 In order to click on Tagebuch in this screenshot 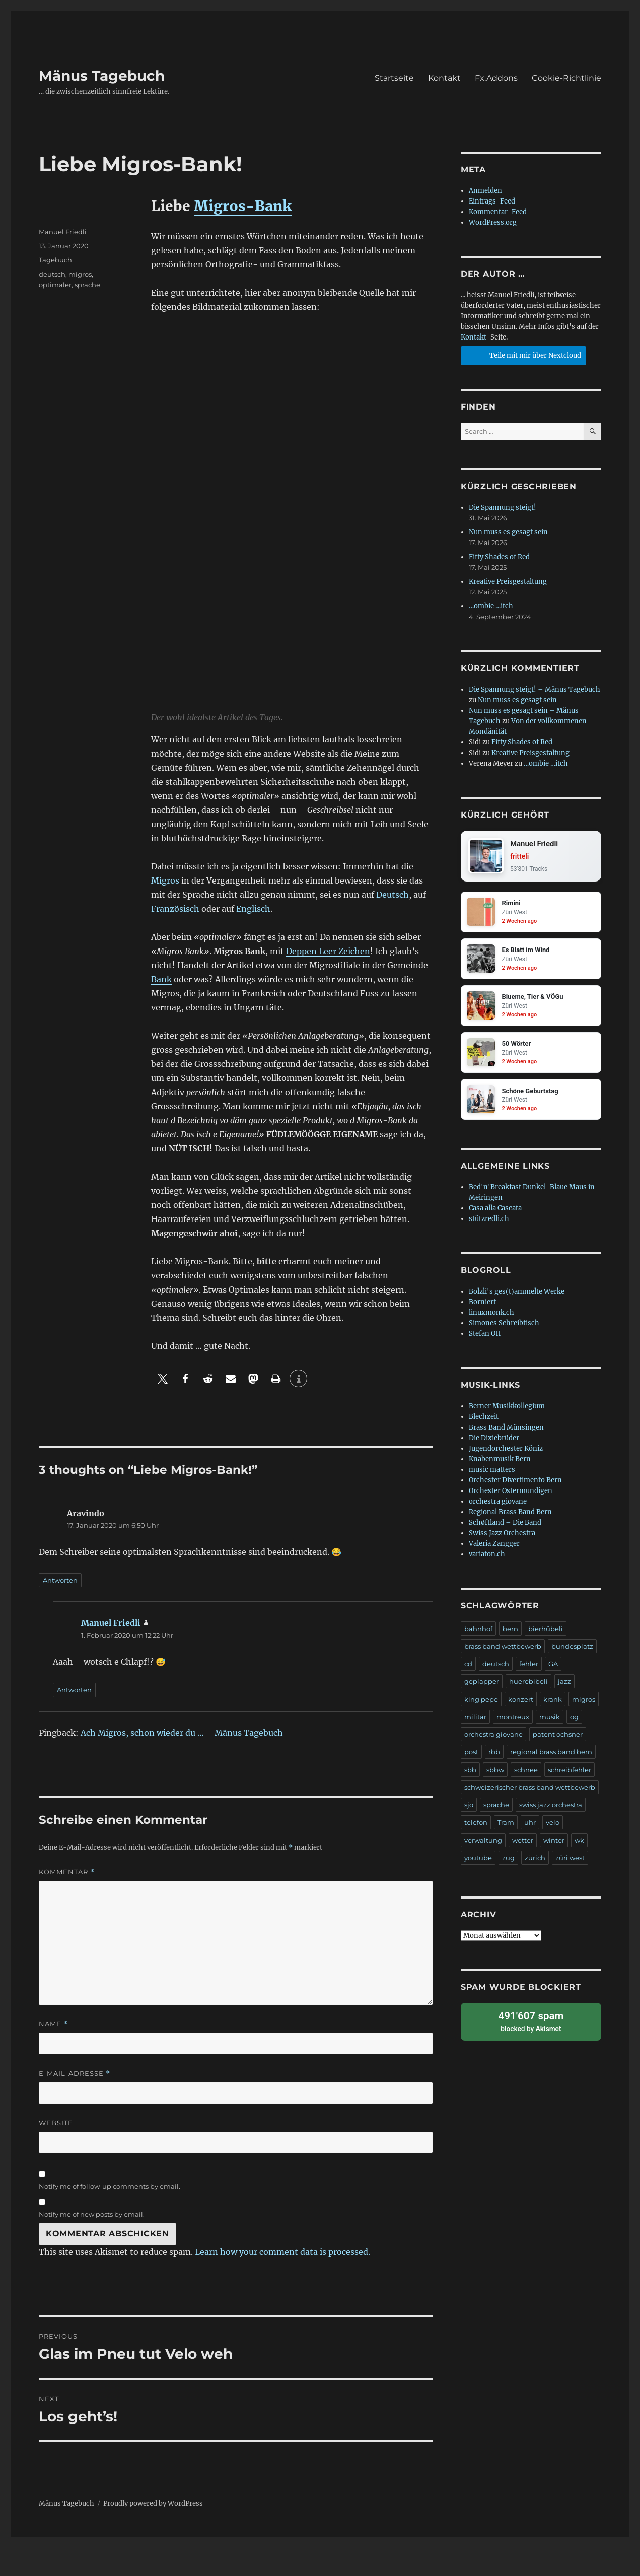, I will do `click(55, 260)`.